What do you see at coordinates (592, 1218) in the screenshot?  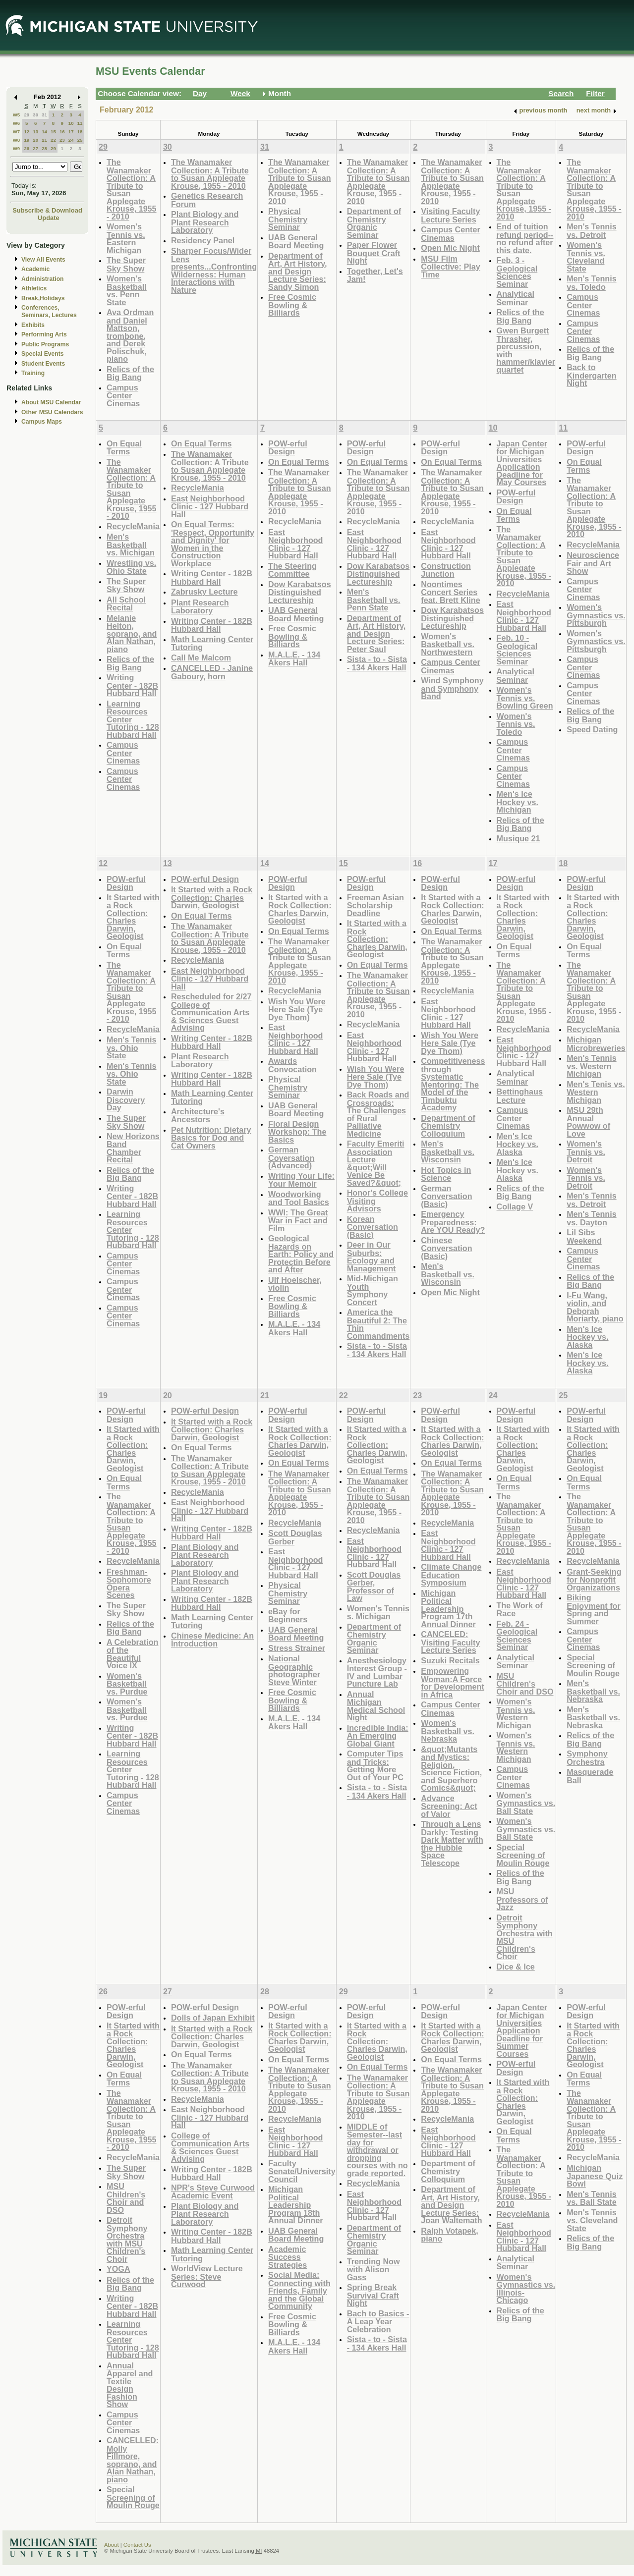 I see `Men's Tennis vs. Dayton` at bounding box center [592, 1218].